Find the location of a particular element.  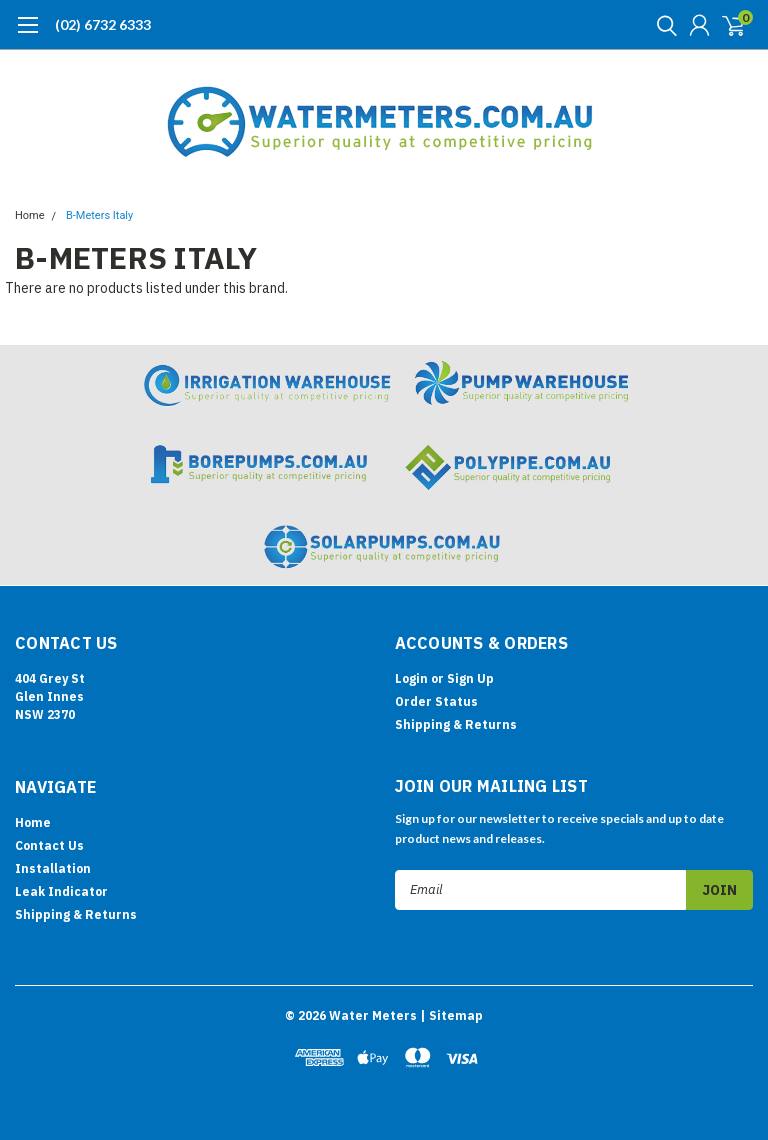

Home is located at coordinates (30, 215).